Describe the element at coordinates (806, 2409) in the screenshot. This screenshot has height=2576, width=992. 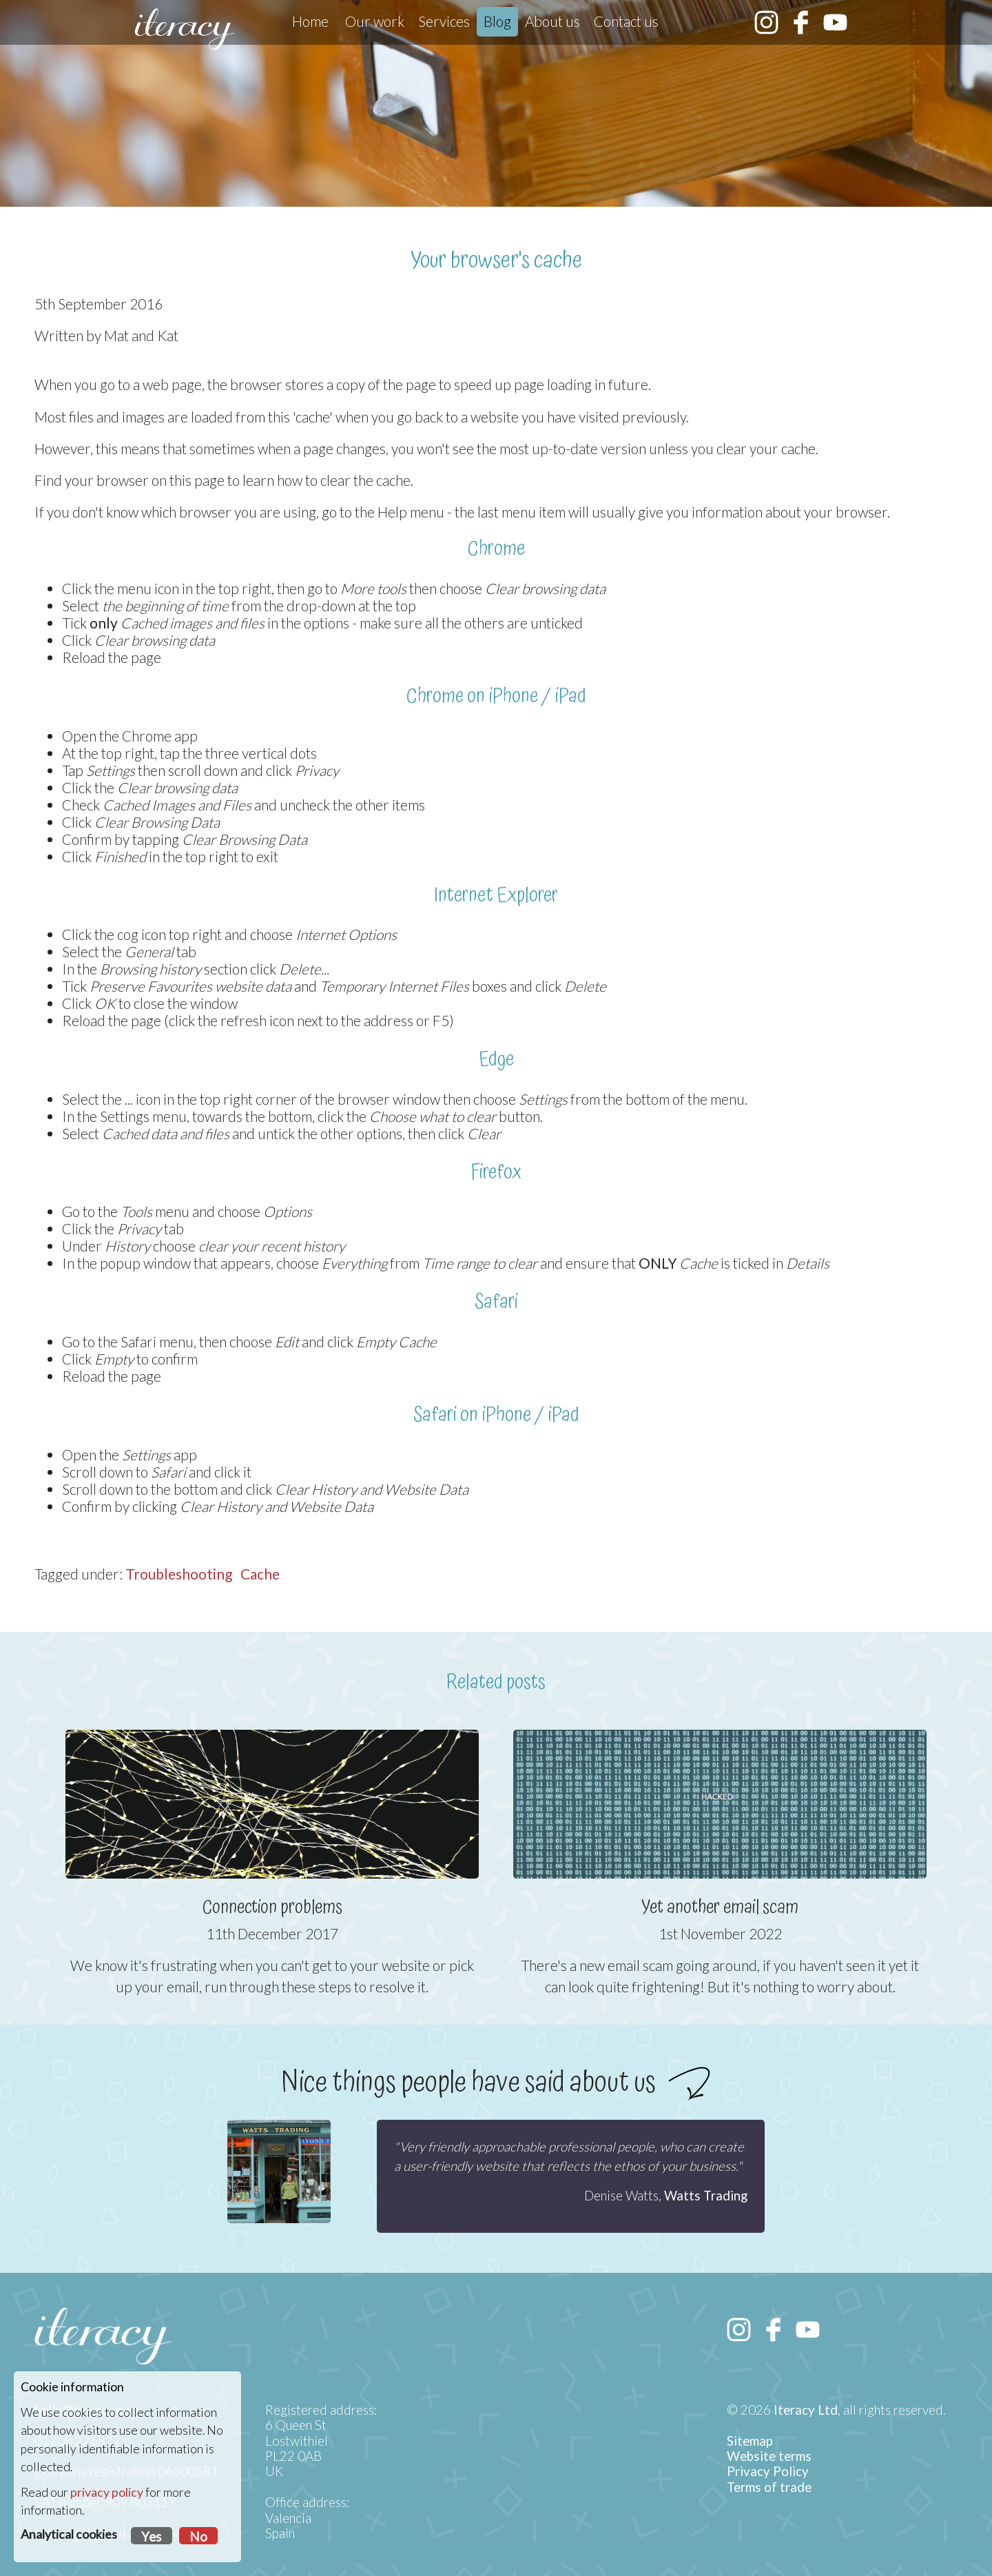
I see `Iteracy Ltd` at that location.